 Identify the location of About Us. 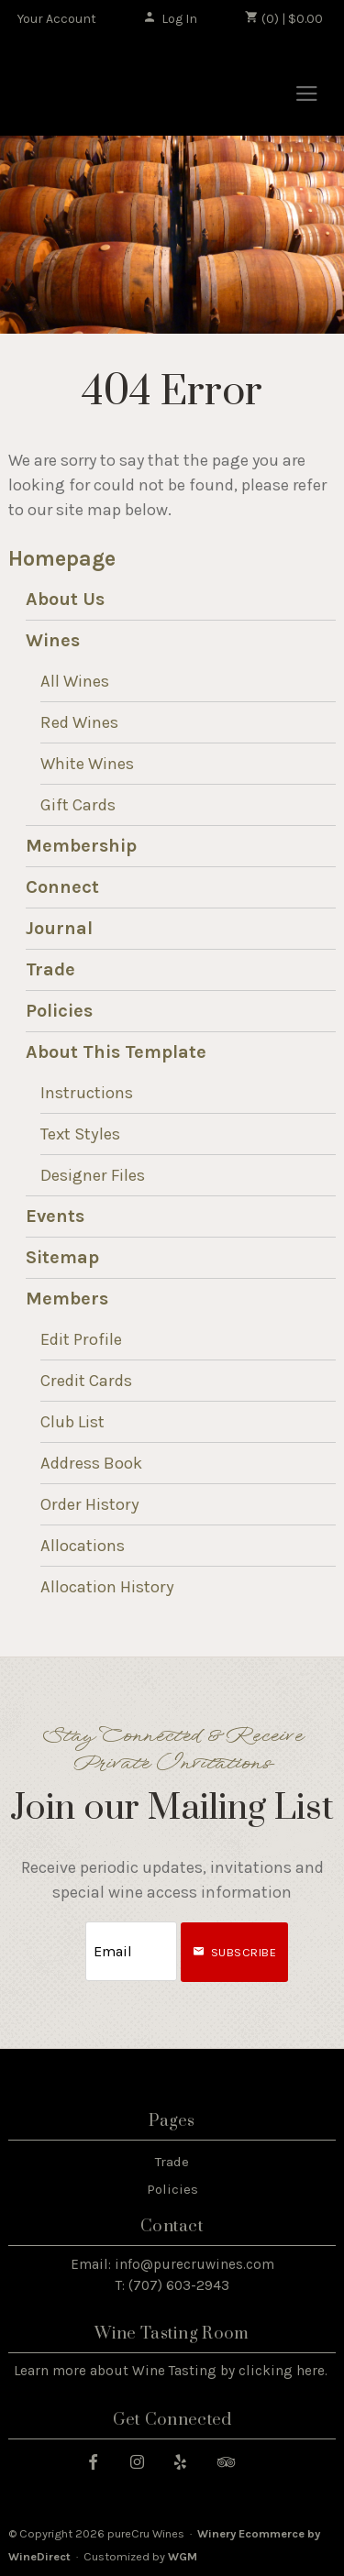
(65, 599).